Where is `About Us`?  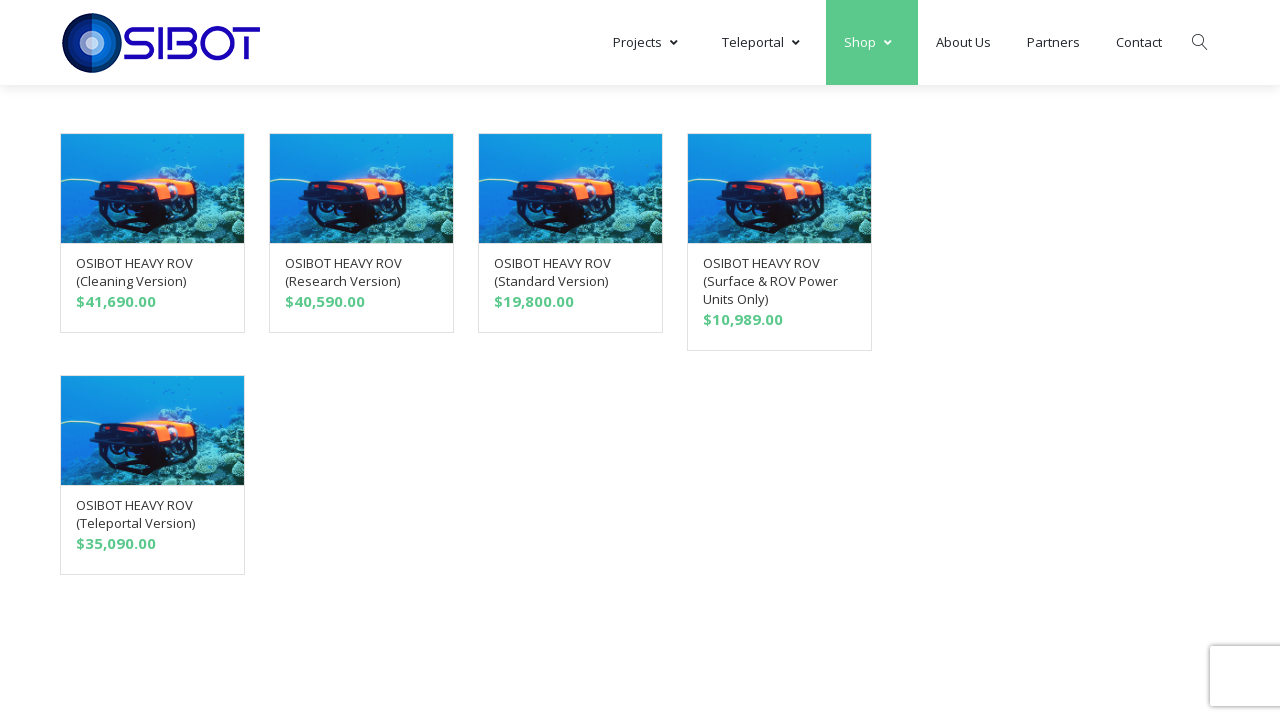
About Us is located at coordinates (963, 42).